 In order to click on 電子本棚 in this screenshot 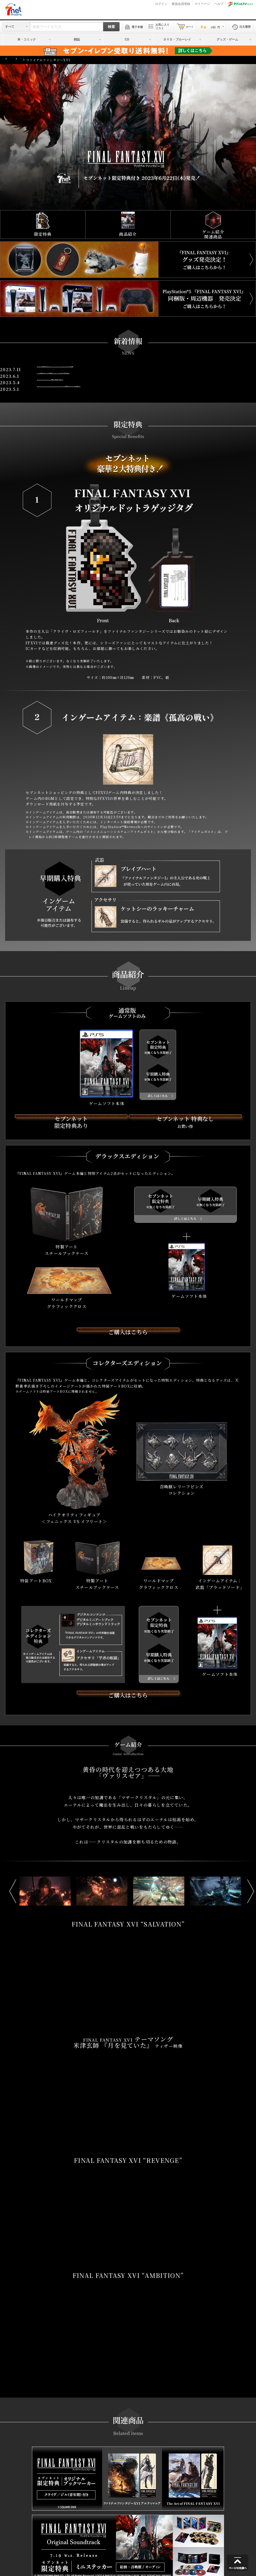, I will do `click(137, 26)`.